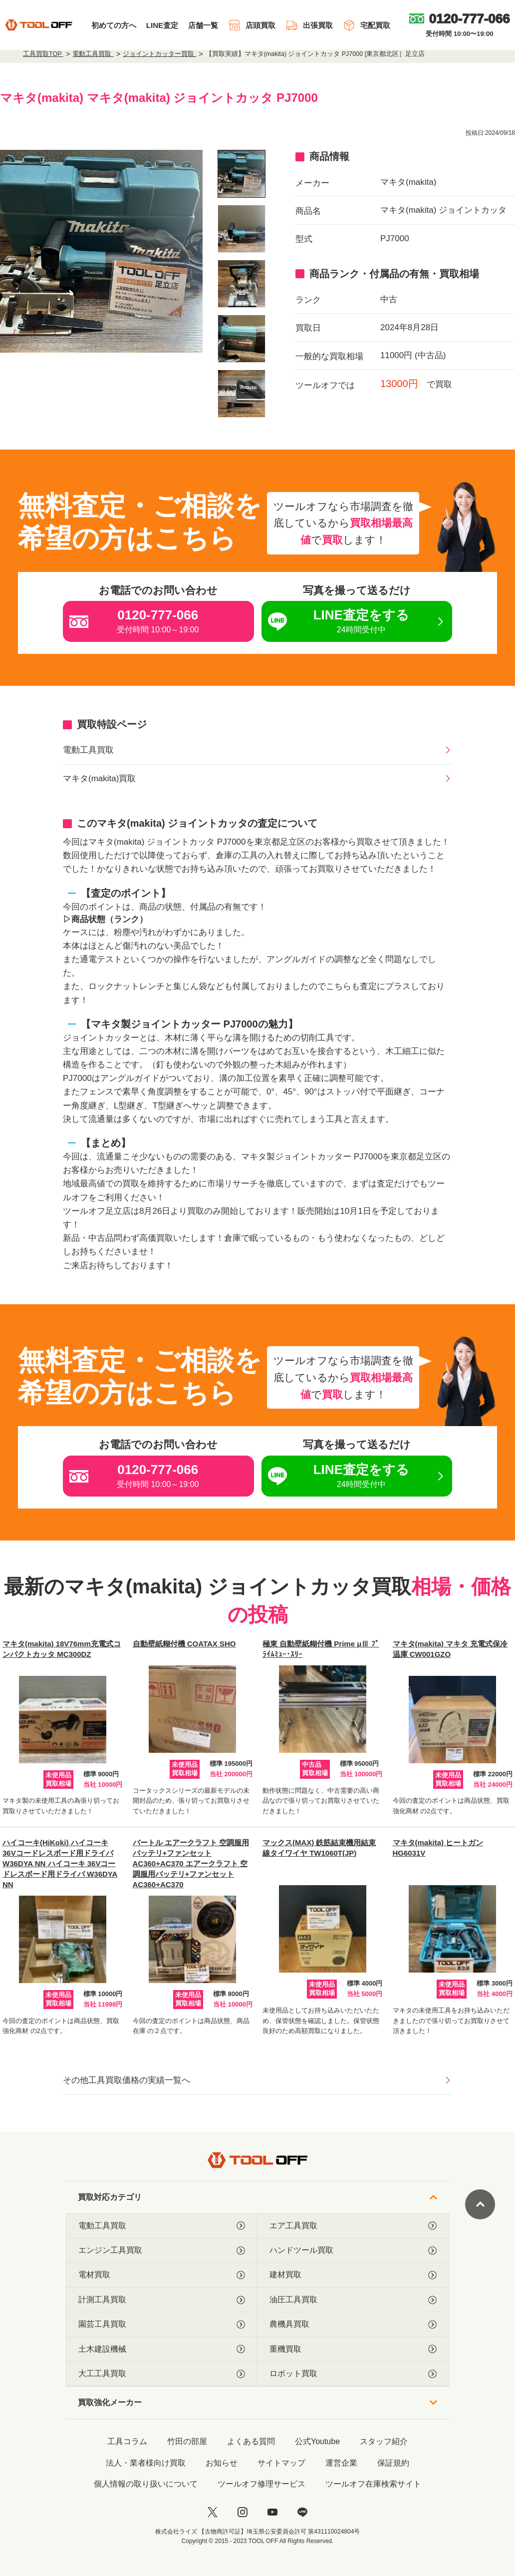  I want to click on 出張買取, so click(309, 25).